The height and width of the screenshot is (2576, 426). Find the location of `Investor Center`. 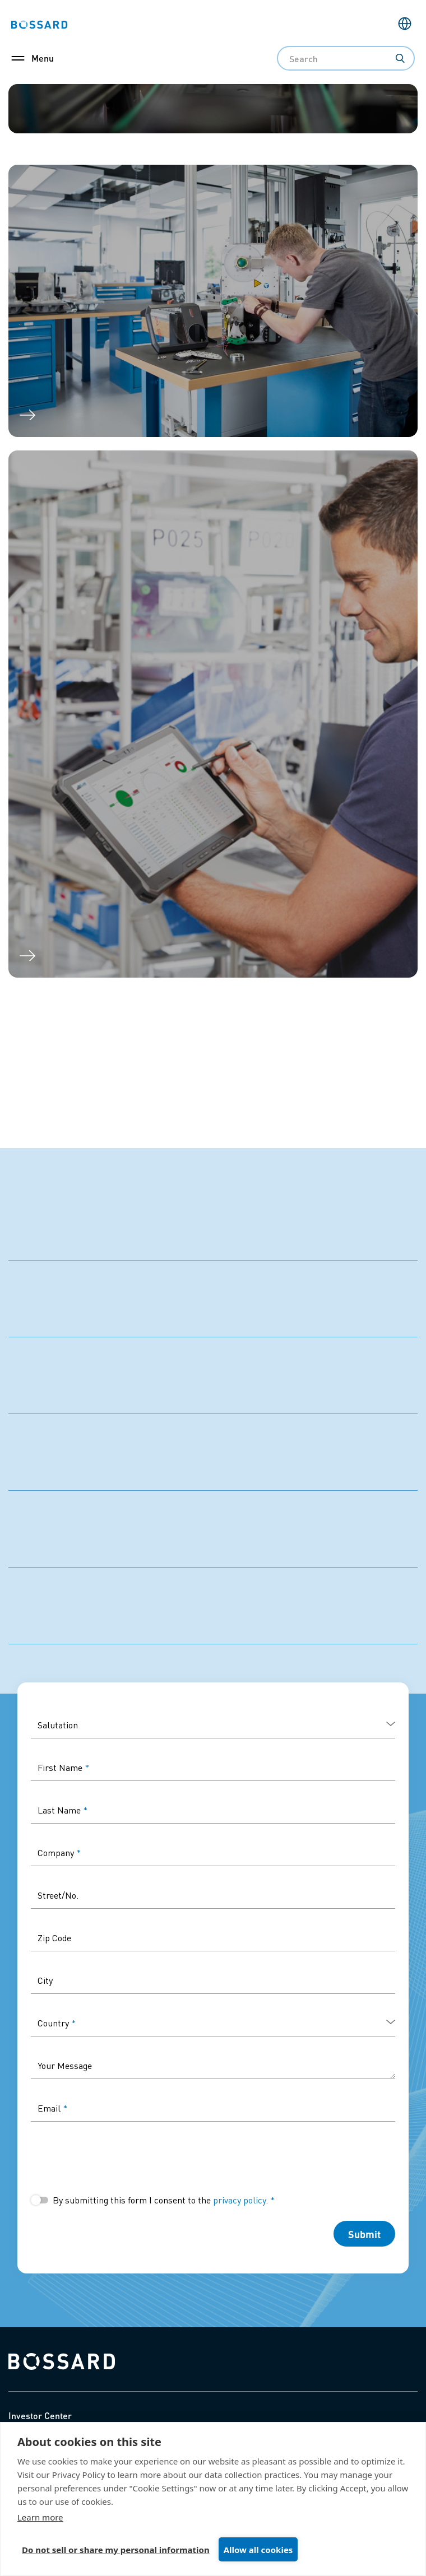

Investor Center is located at coordinates (40, 2415).